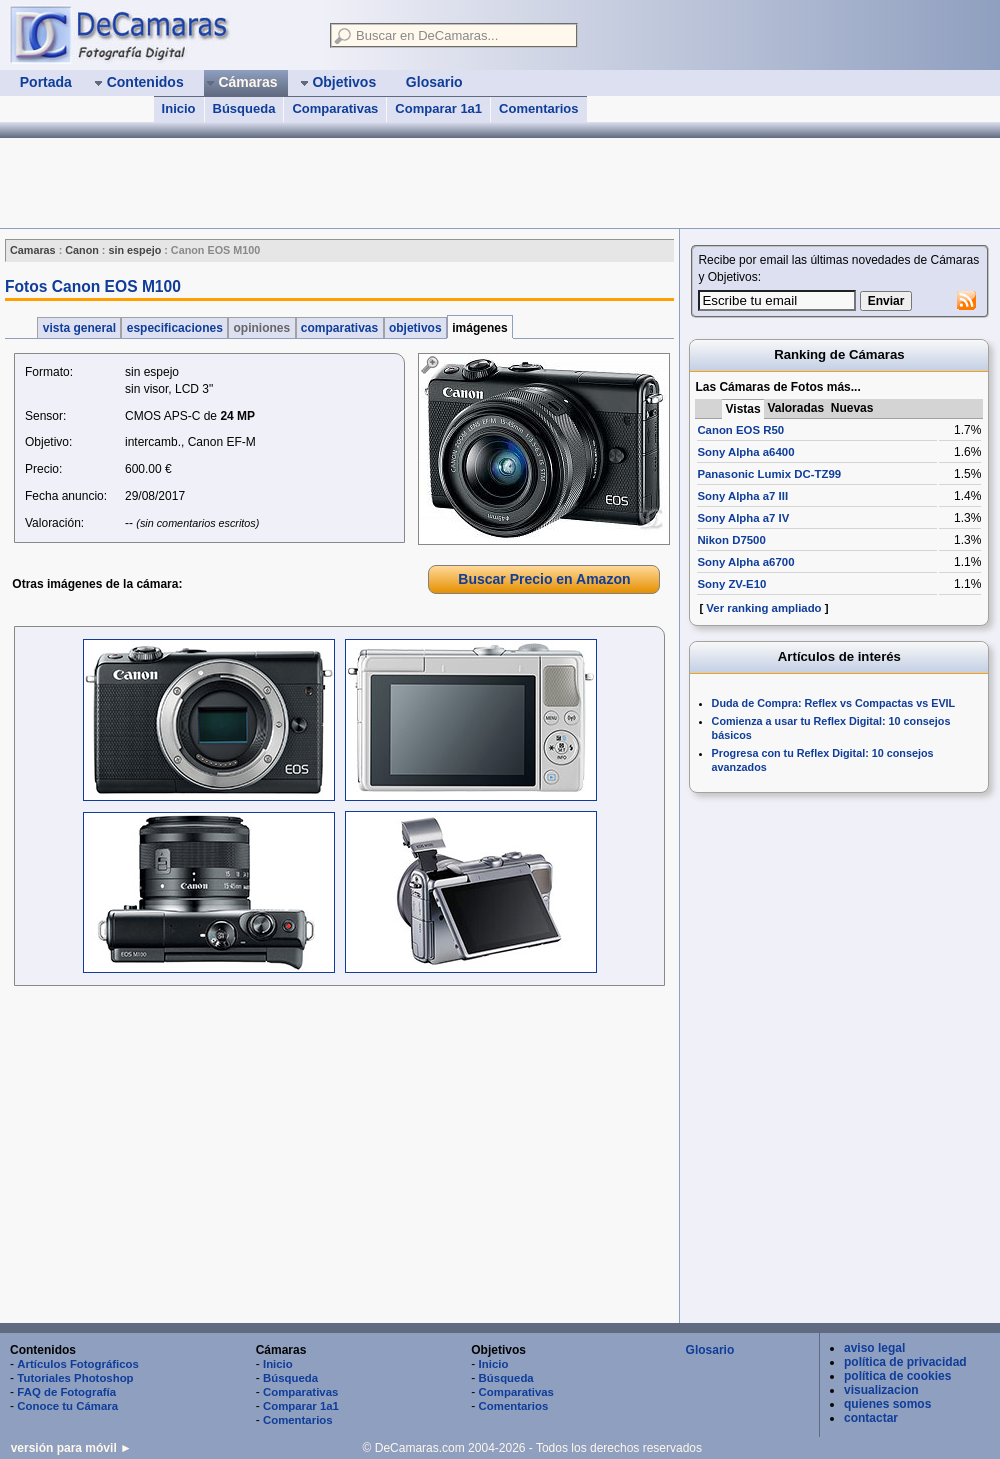 The image size is (1000, 1459). What do you see at coordinates (769, 474) in the screenshot?
I see `Panasonic Lumix DC-TZ99` at bounding box center [769, 474].